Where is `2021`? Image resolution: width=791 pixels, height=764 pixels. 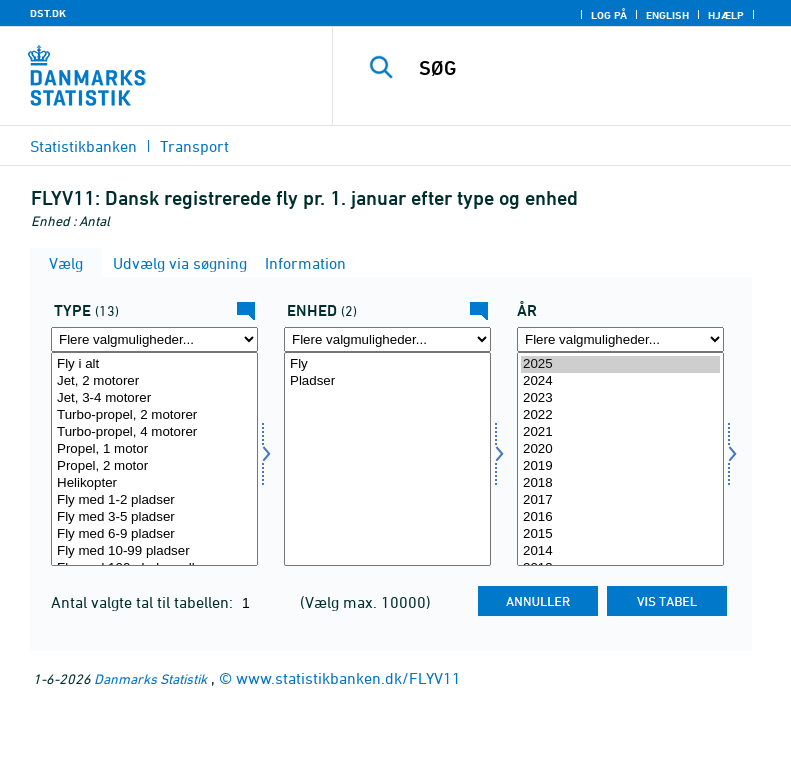 2021 is located at coordinates (620, 432).